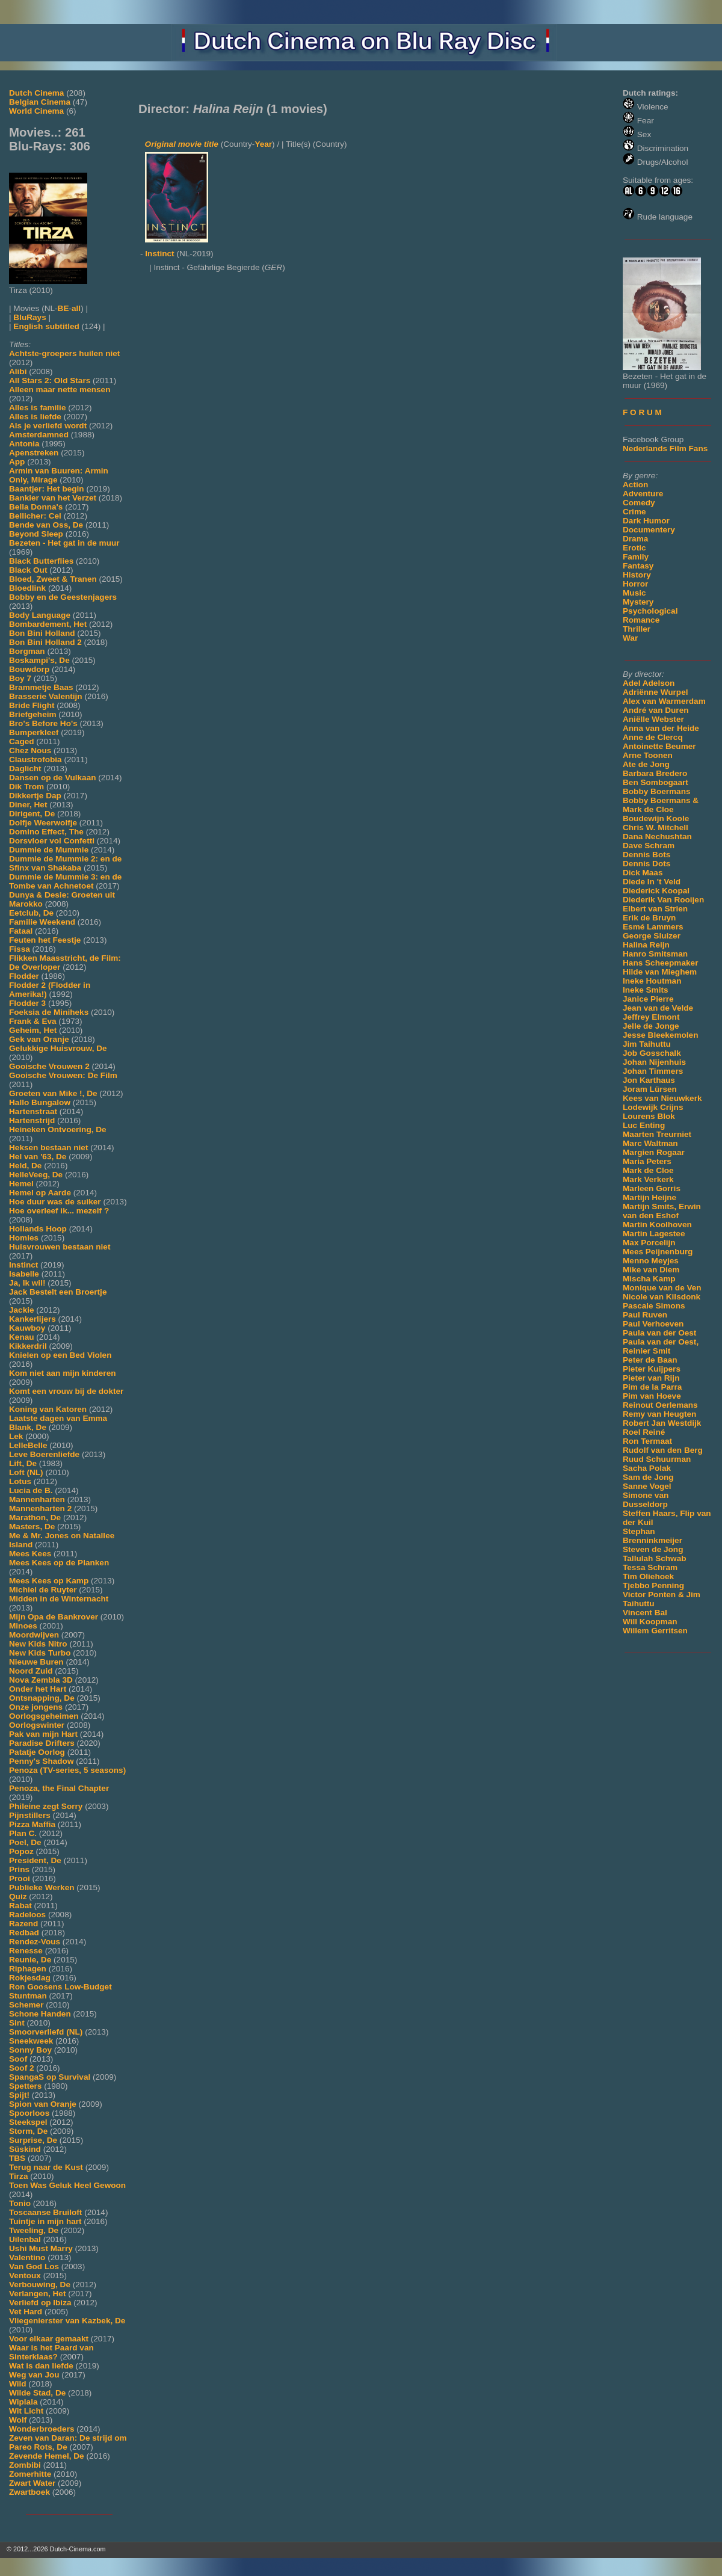 This screenshot has height=2576, width=722. Describe the element at coordinates (636, 628) in the screenshot. I see `Thriller` at that location.